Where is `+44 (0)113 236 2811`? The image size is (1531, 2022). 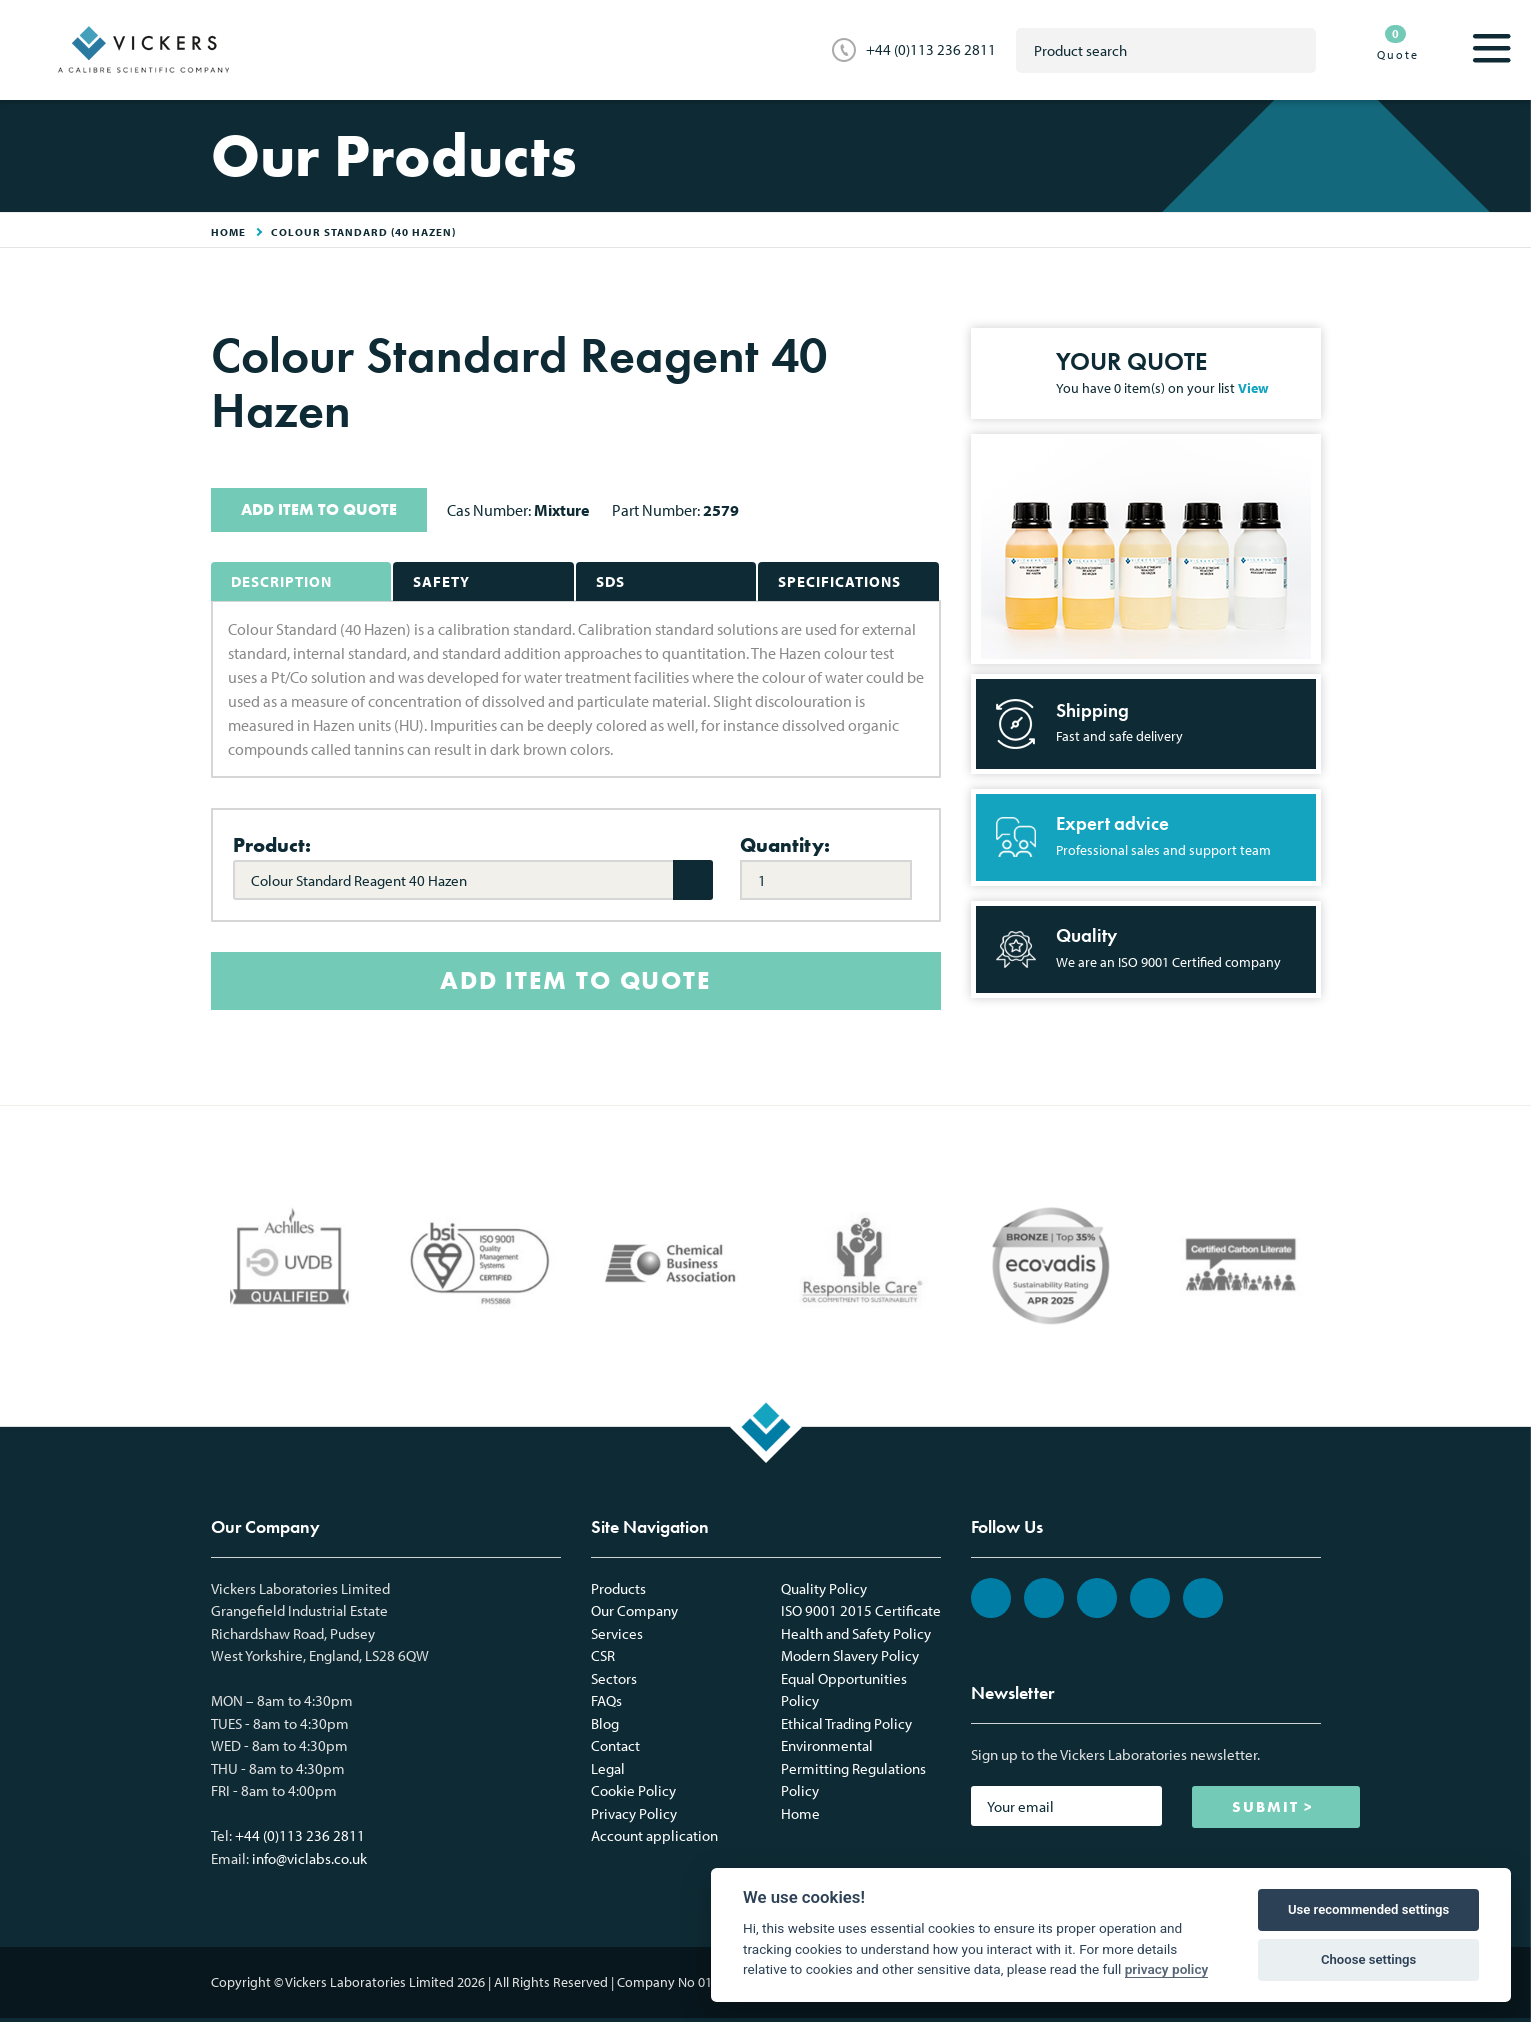 +44 (0)113 236 2811 is located at coordinates (931, 49).